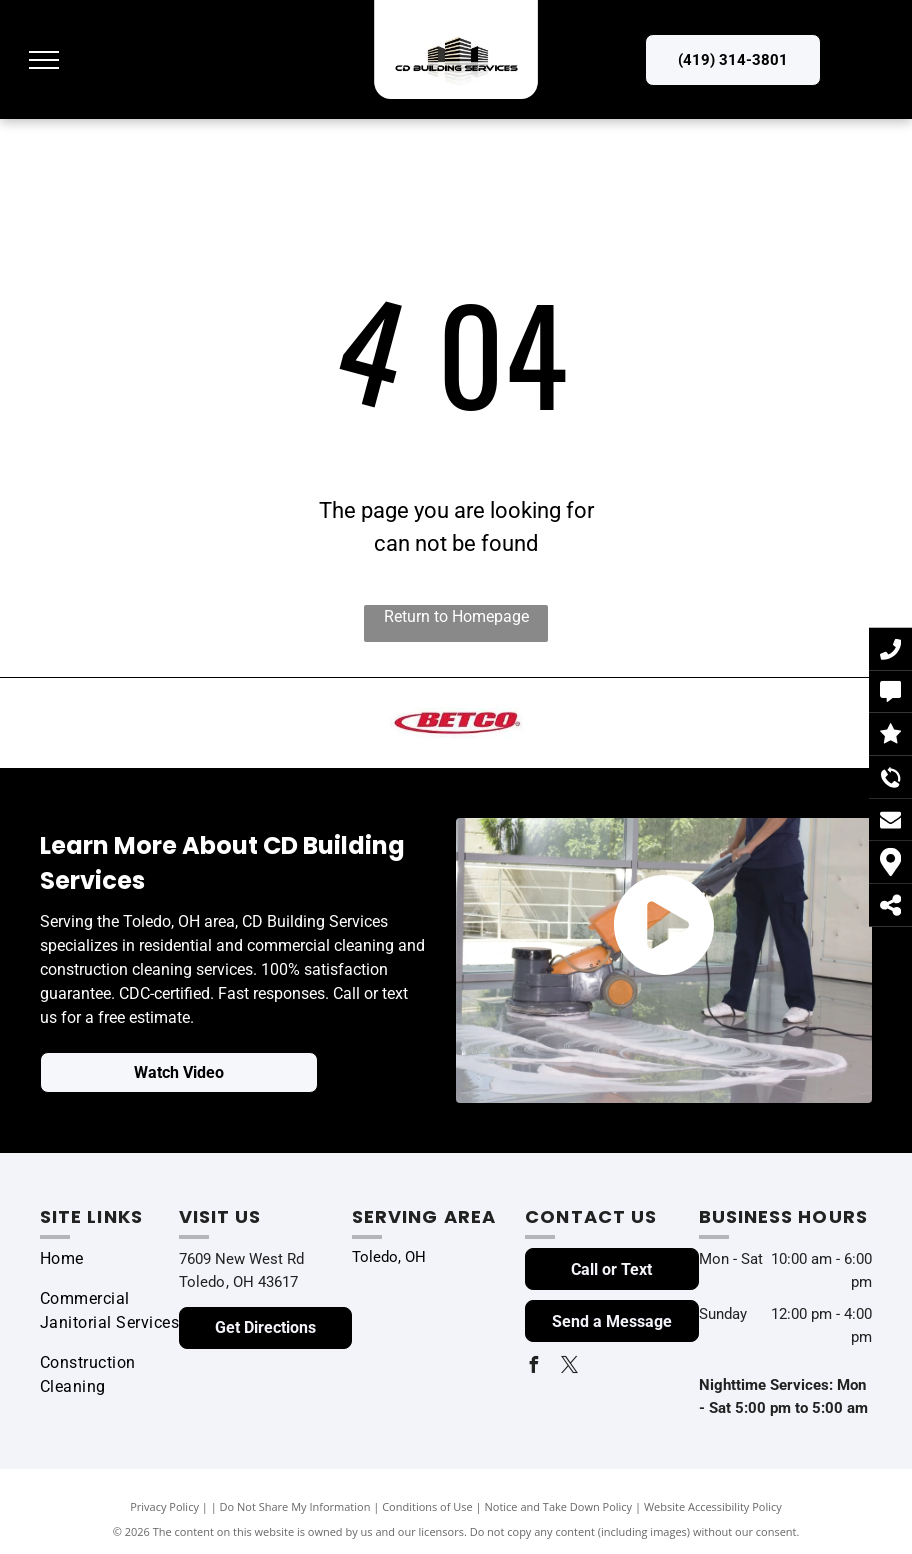 Image resolution: width=912 pixels, height=1554 pixels. I want to click on Notice and Take Down Policy, so click(559, 1506).